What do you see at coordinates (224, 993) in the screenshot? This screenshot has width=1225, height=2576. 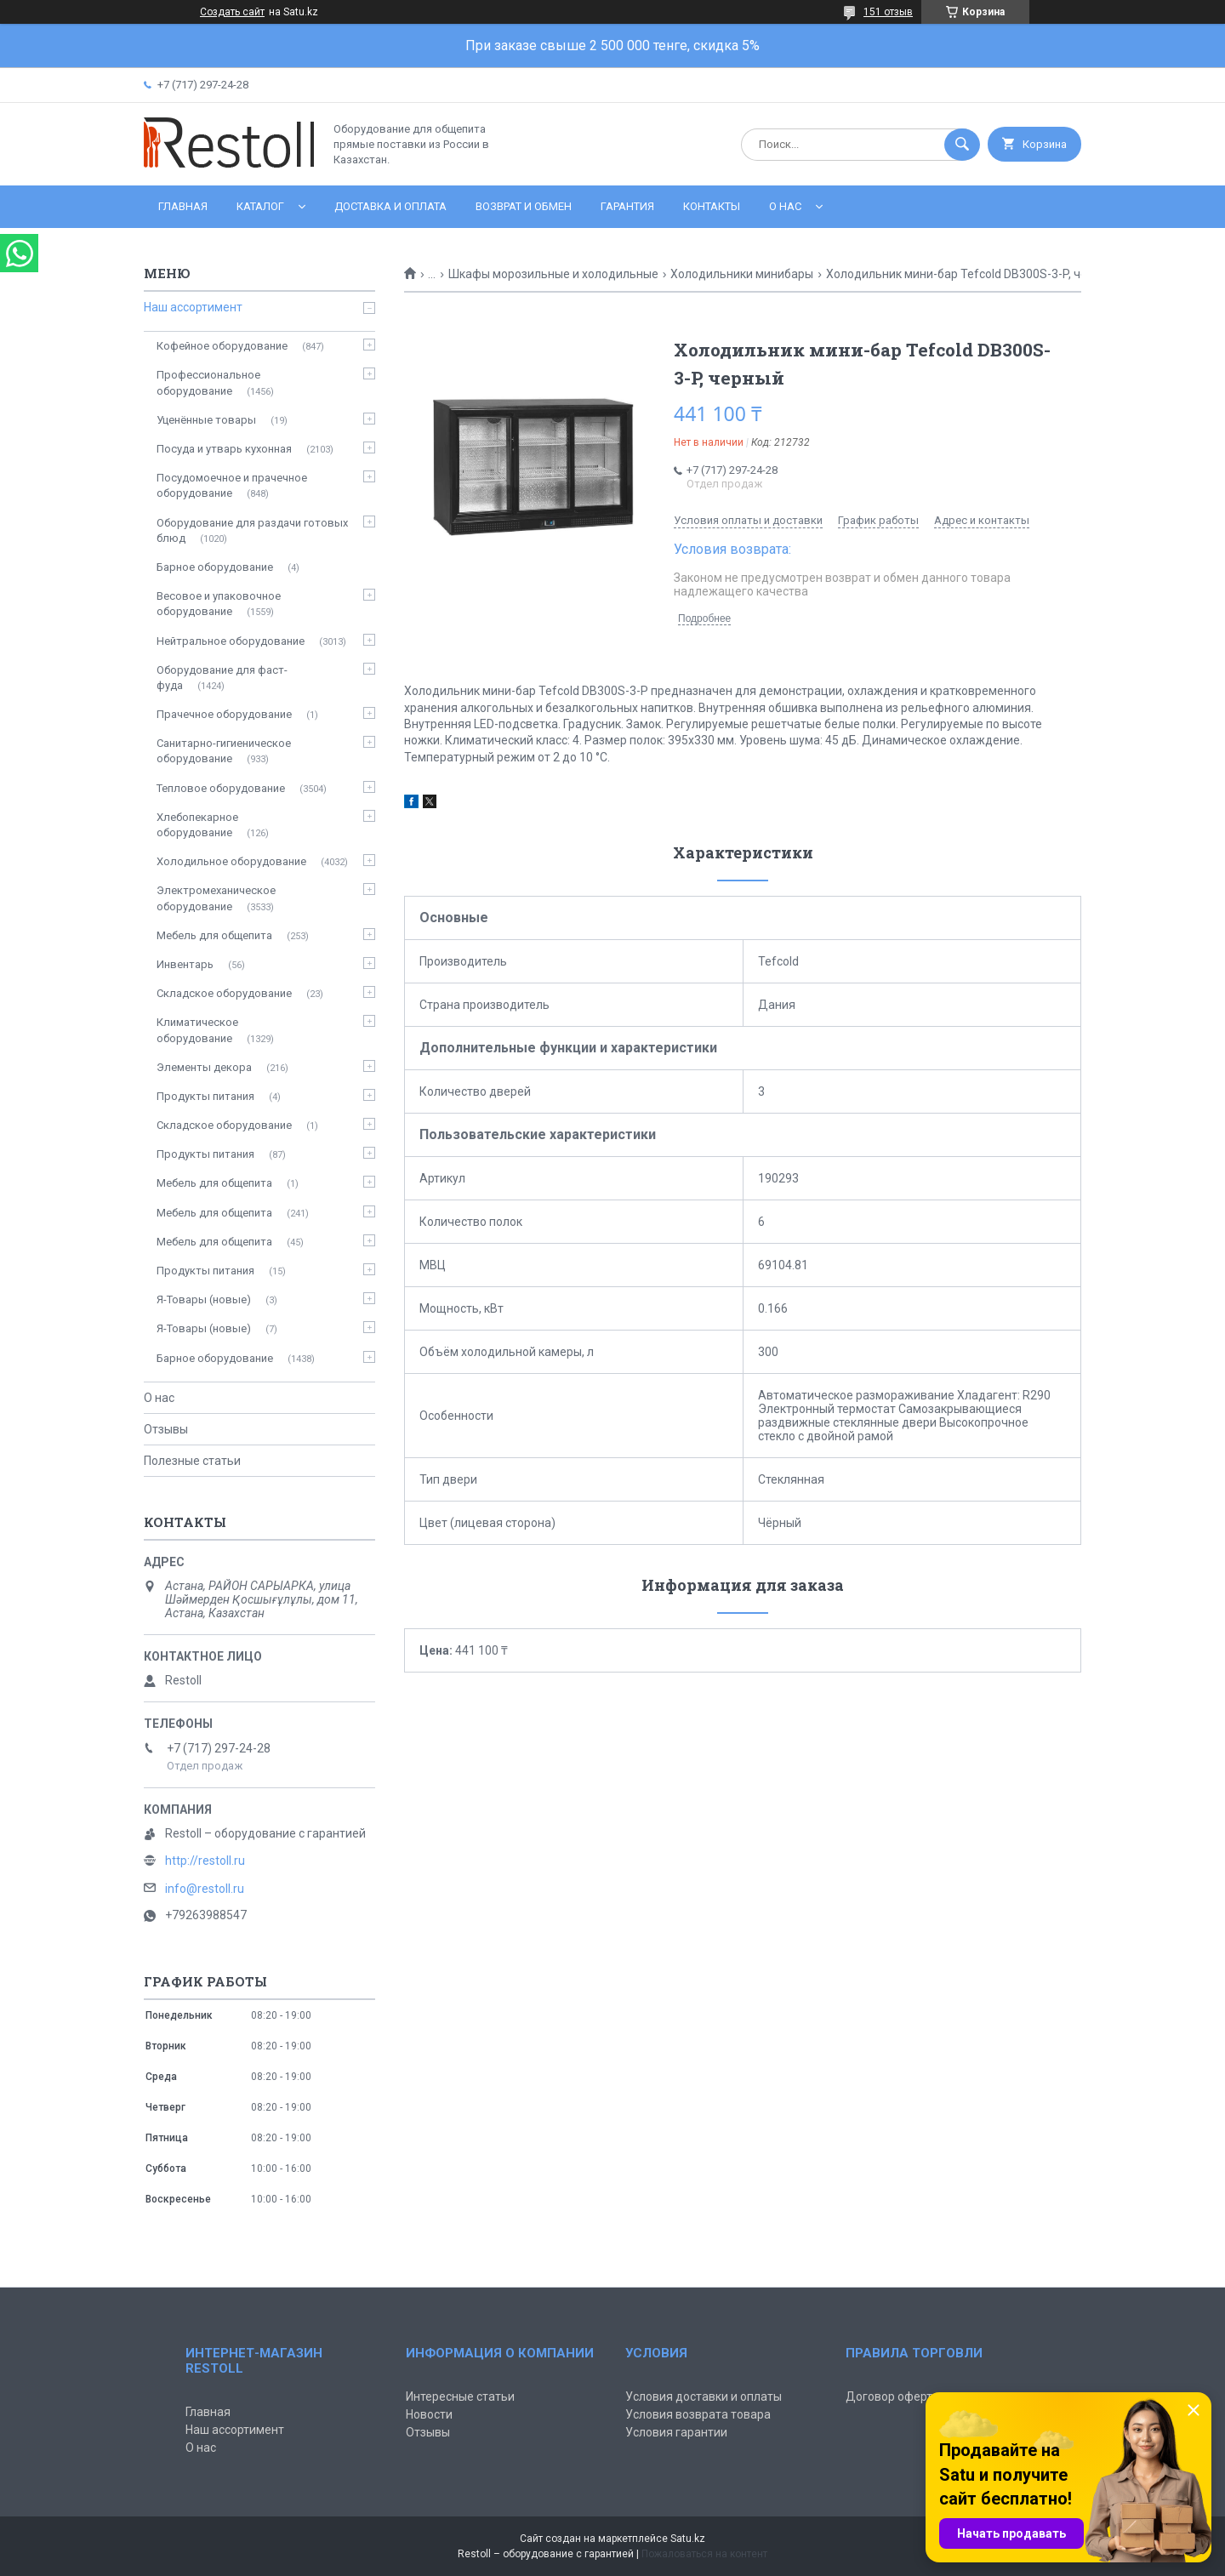 I see `Складское оборудование` at bounding box center [224, 993].